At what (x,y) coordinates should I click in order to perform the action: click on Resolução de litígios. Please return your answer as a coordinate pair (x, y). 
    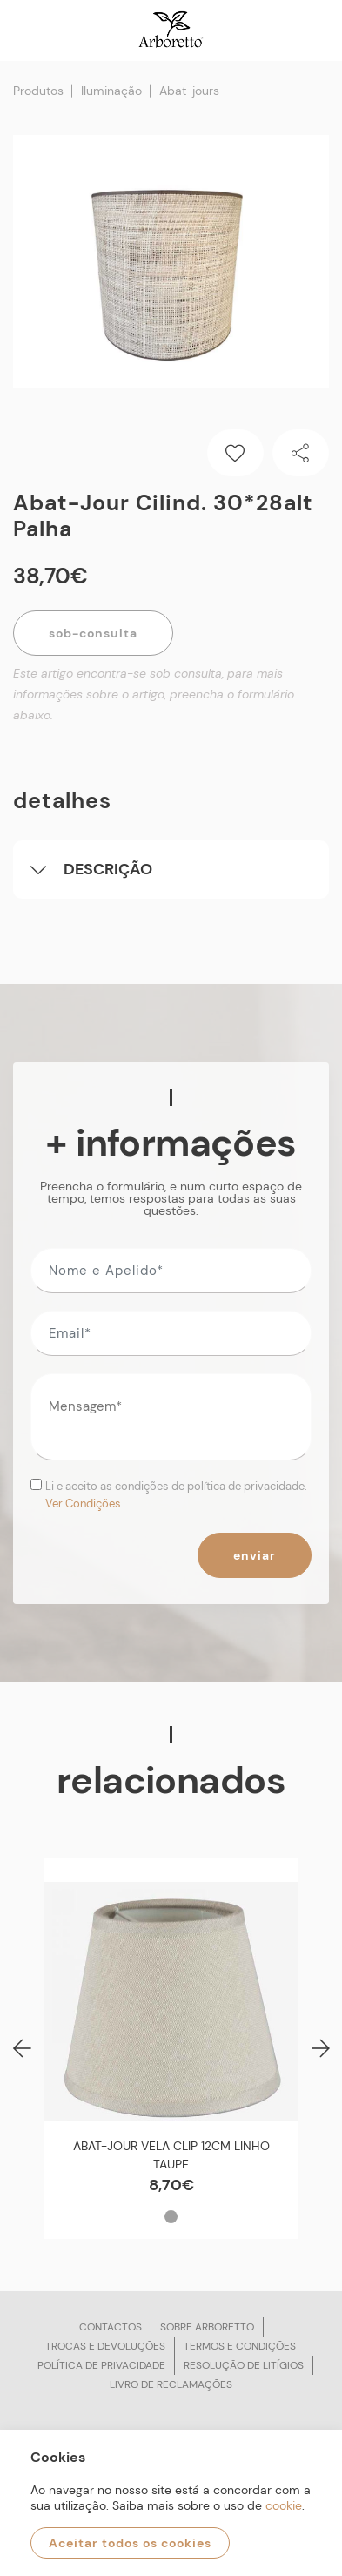
    Looking at the image, I should click on (244, 2365).